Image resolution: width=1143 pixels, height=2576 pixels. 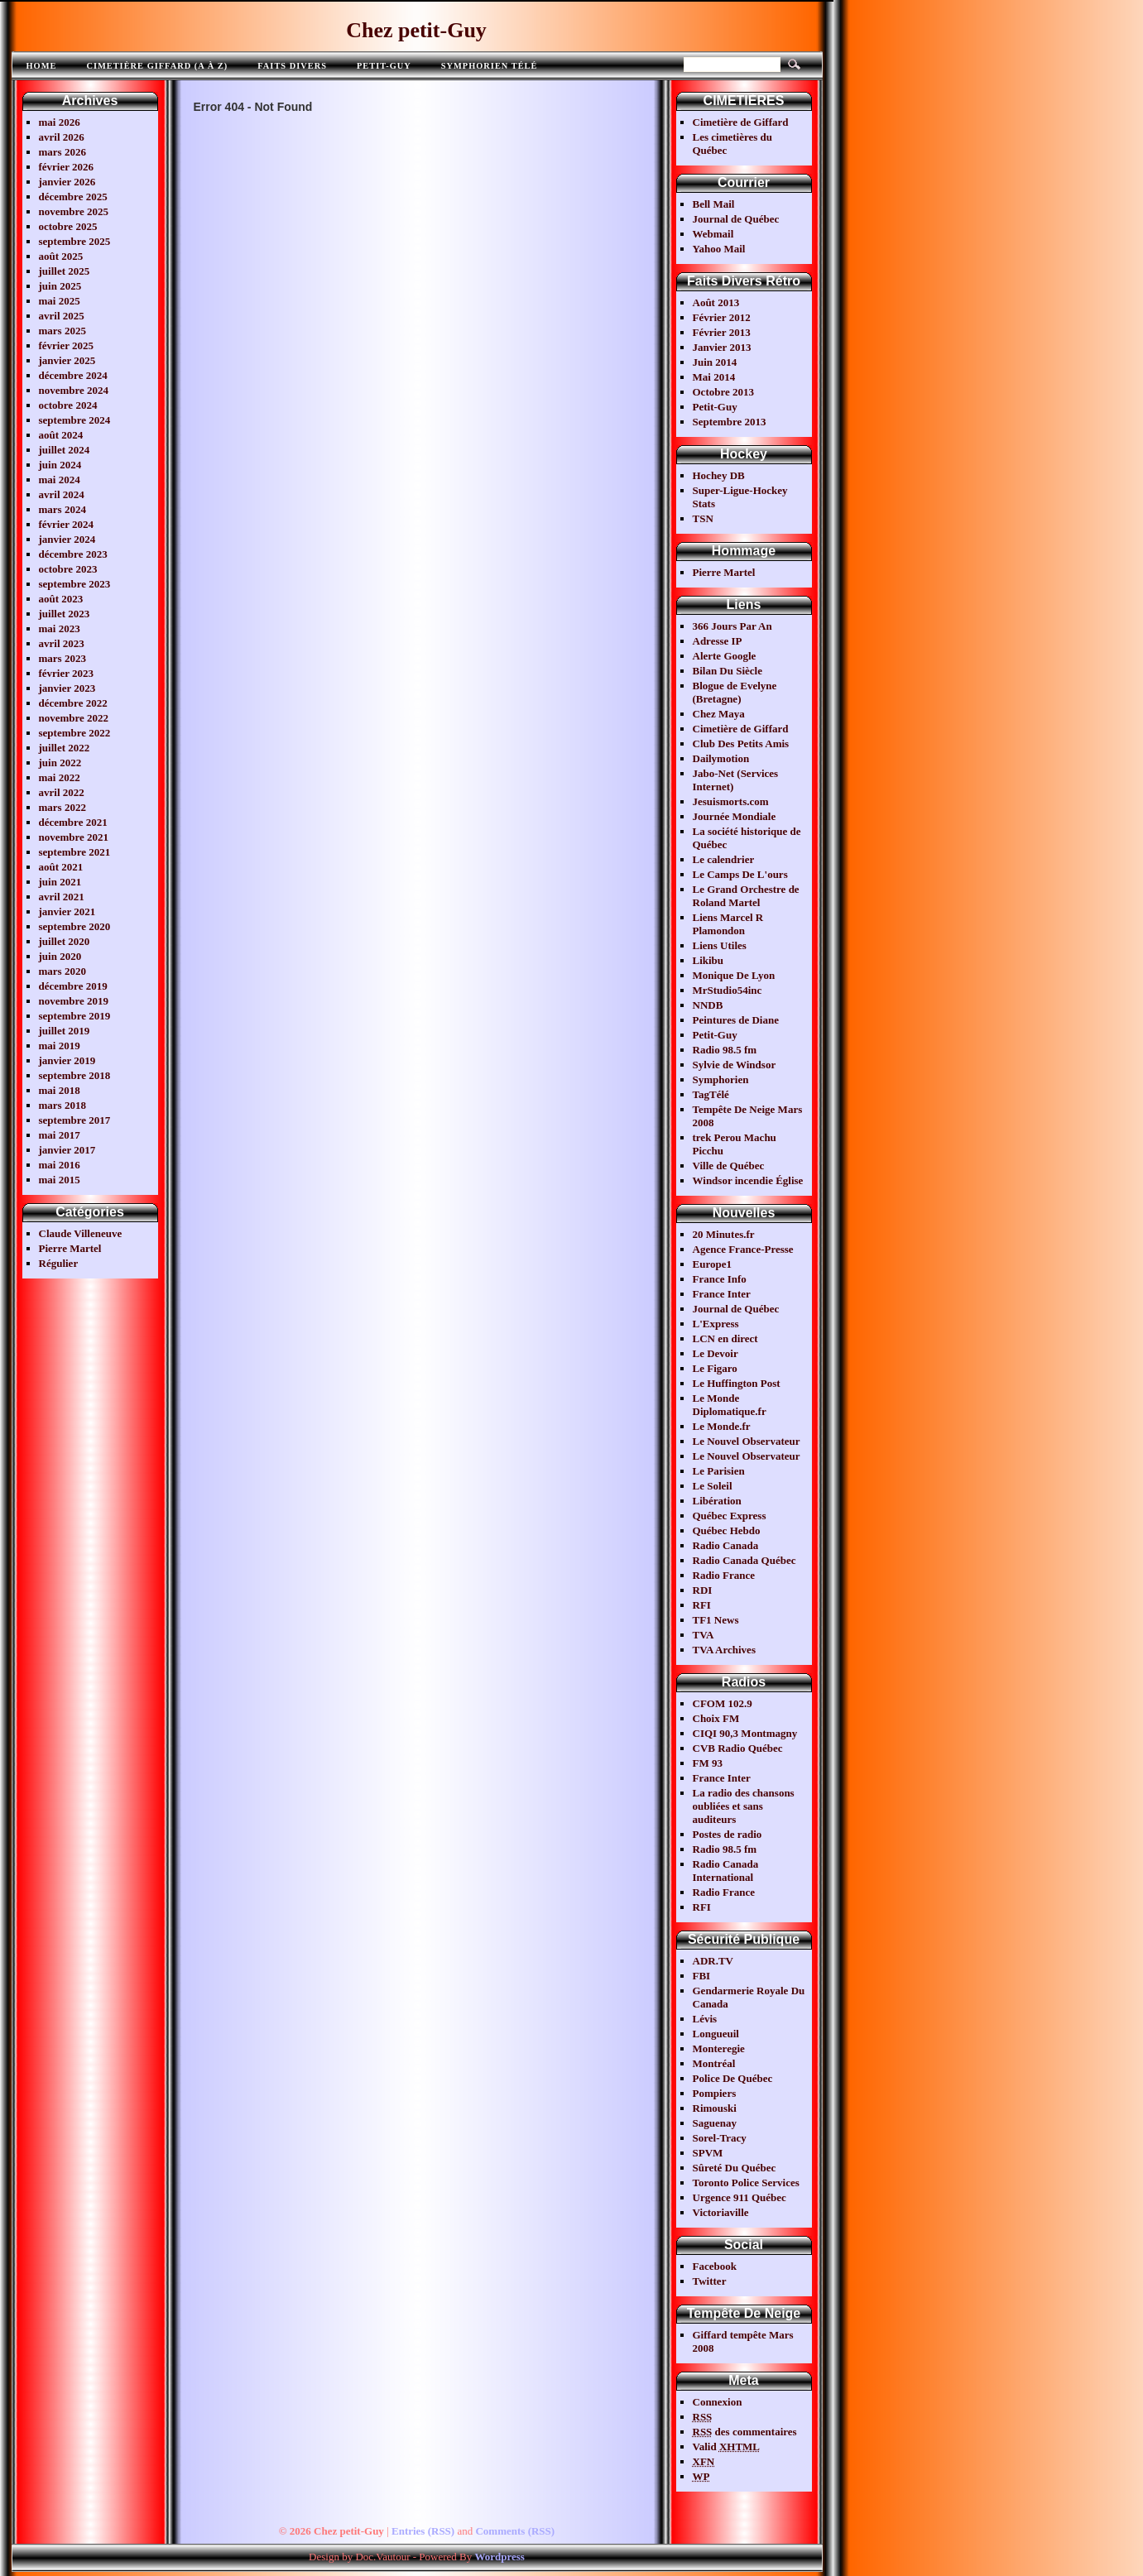 I want to click on novembre 2025, so click(x=74, y=211).